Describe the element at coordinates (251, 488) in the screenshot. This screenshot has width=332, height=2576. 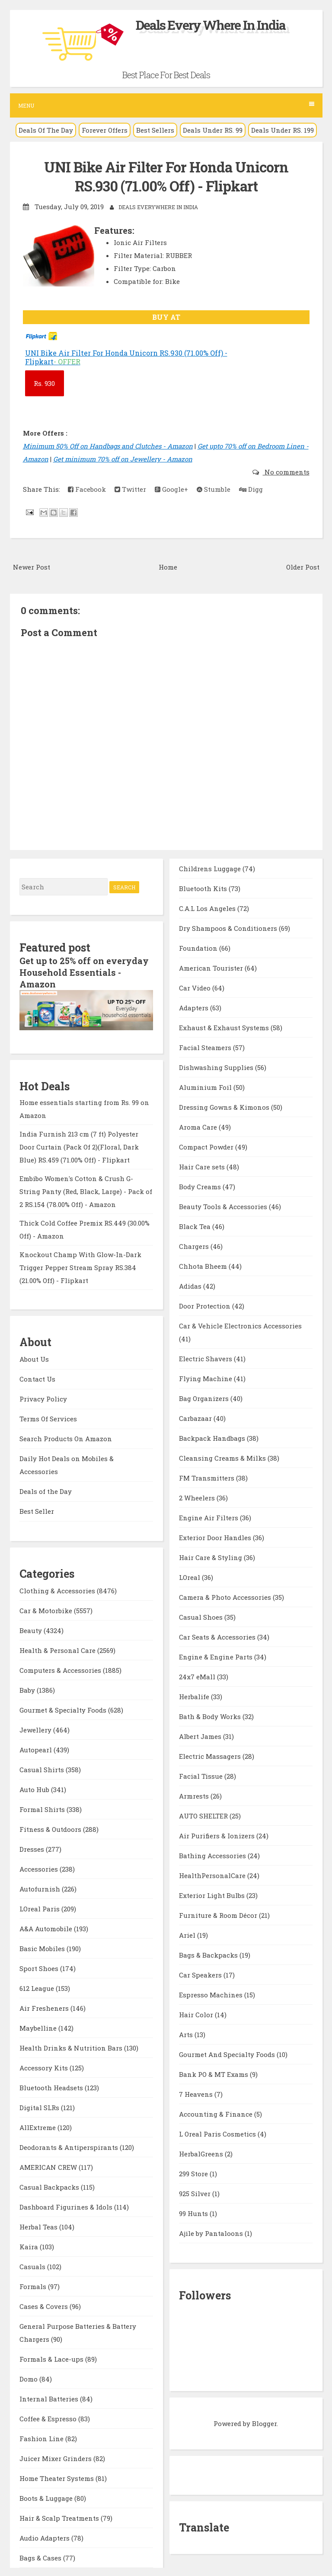
I see `Digg` at that location.